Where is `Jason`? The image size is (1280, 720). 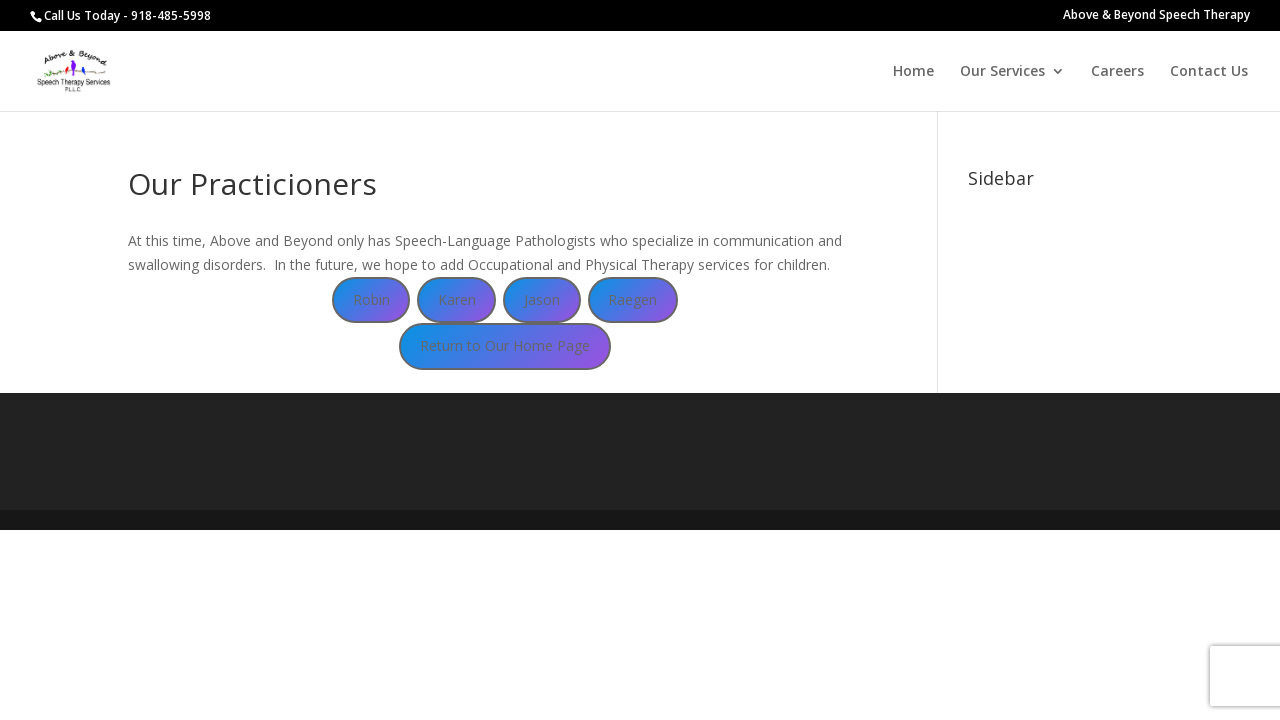
Jason is located at coordinates (542, 299).